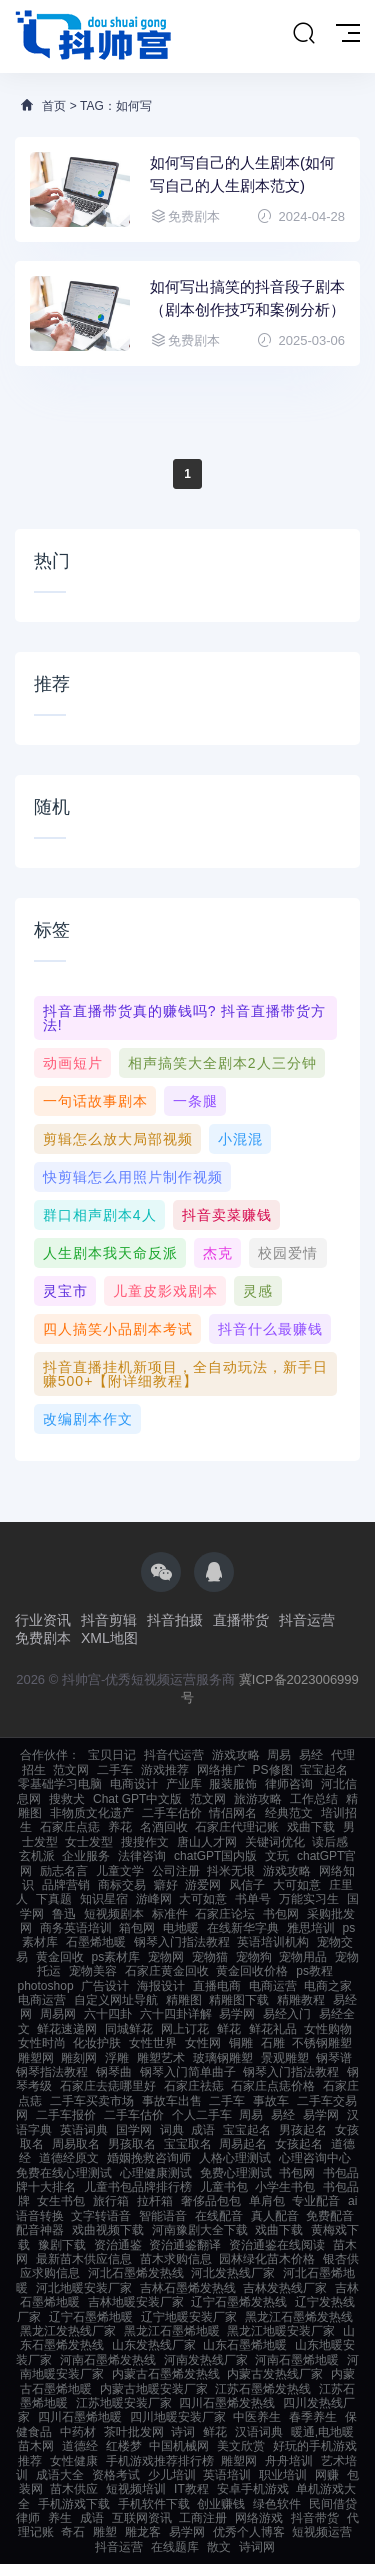 The image size is (375, 2564). I want to click on 抖音卖菜赚钱, so click(227, 1215).